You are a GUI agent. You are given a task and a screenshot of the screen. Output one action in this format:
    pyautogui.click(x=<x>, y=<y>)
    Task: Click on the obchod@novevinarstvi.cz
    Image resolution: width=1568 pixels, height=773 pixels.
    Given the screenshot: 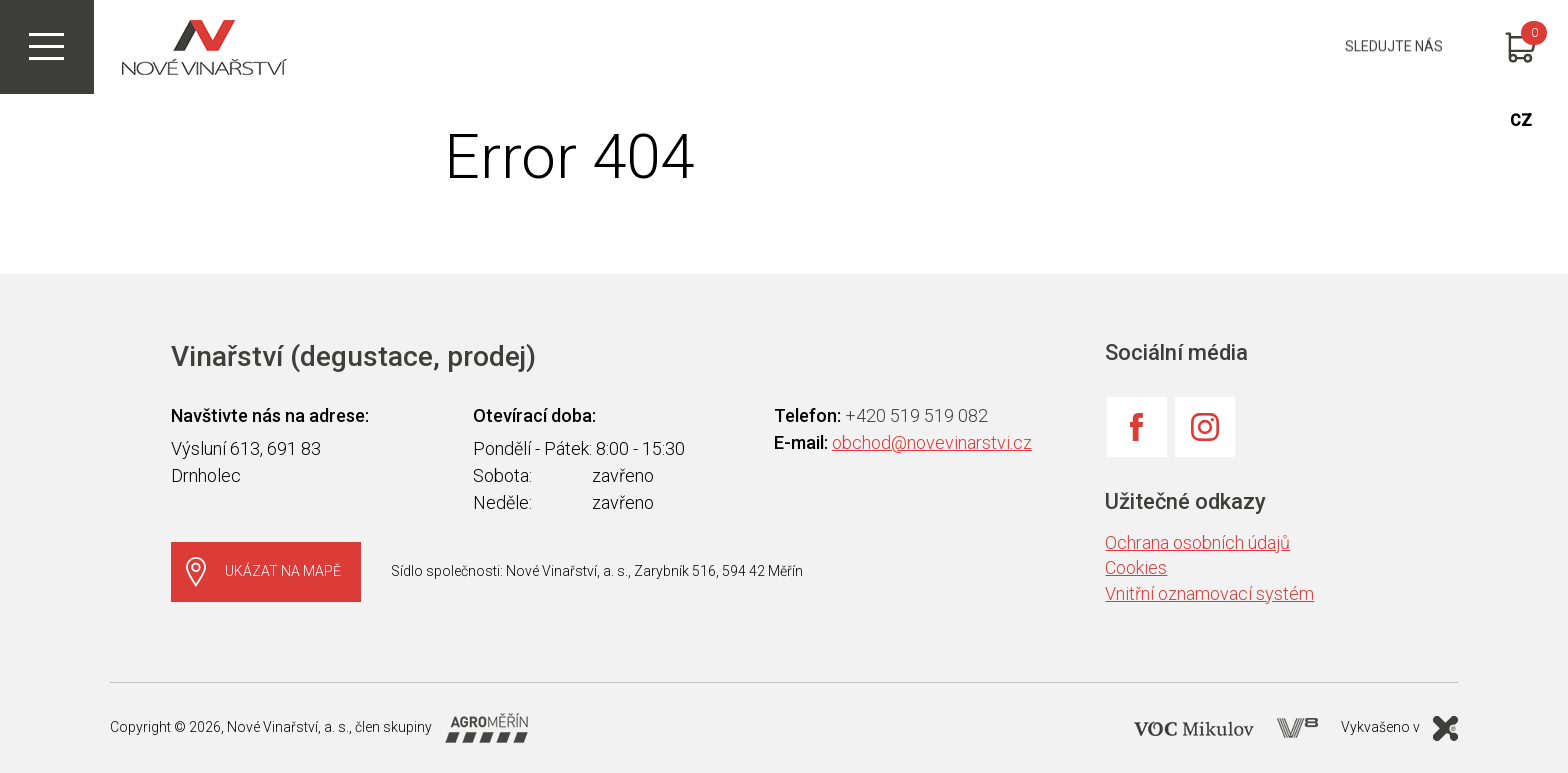 What is the action you would take?
    pyautogui.click(x=932, y=442)
    